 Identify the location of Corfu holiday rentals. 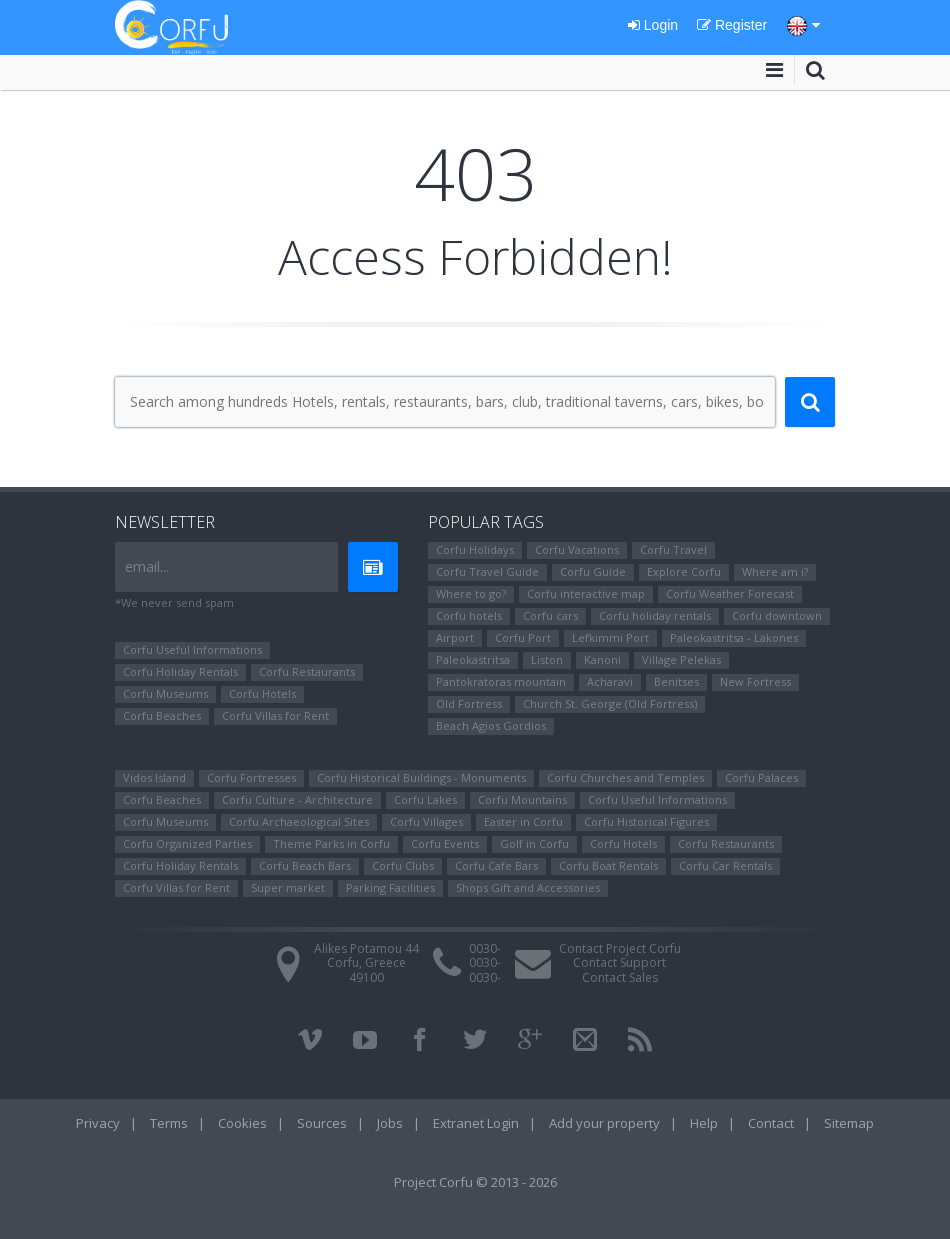
(655, 615).